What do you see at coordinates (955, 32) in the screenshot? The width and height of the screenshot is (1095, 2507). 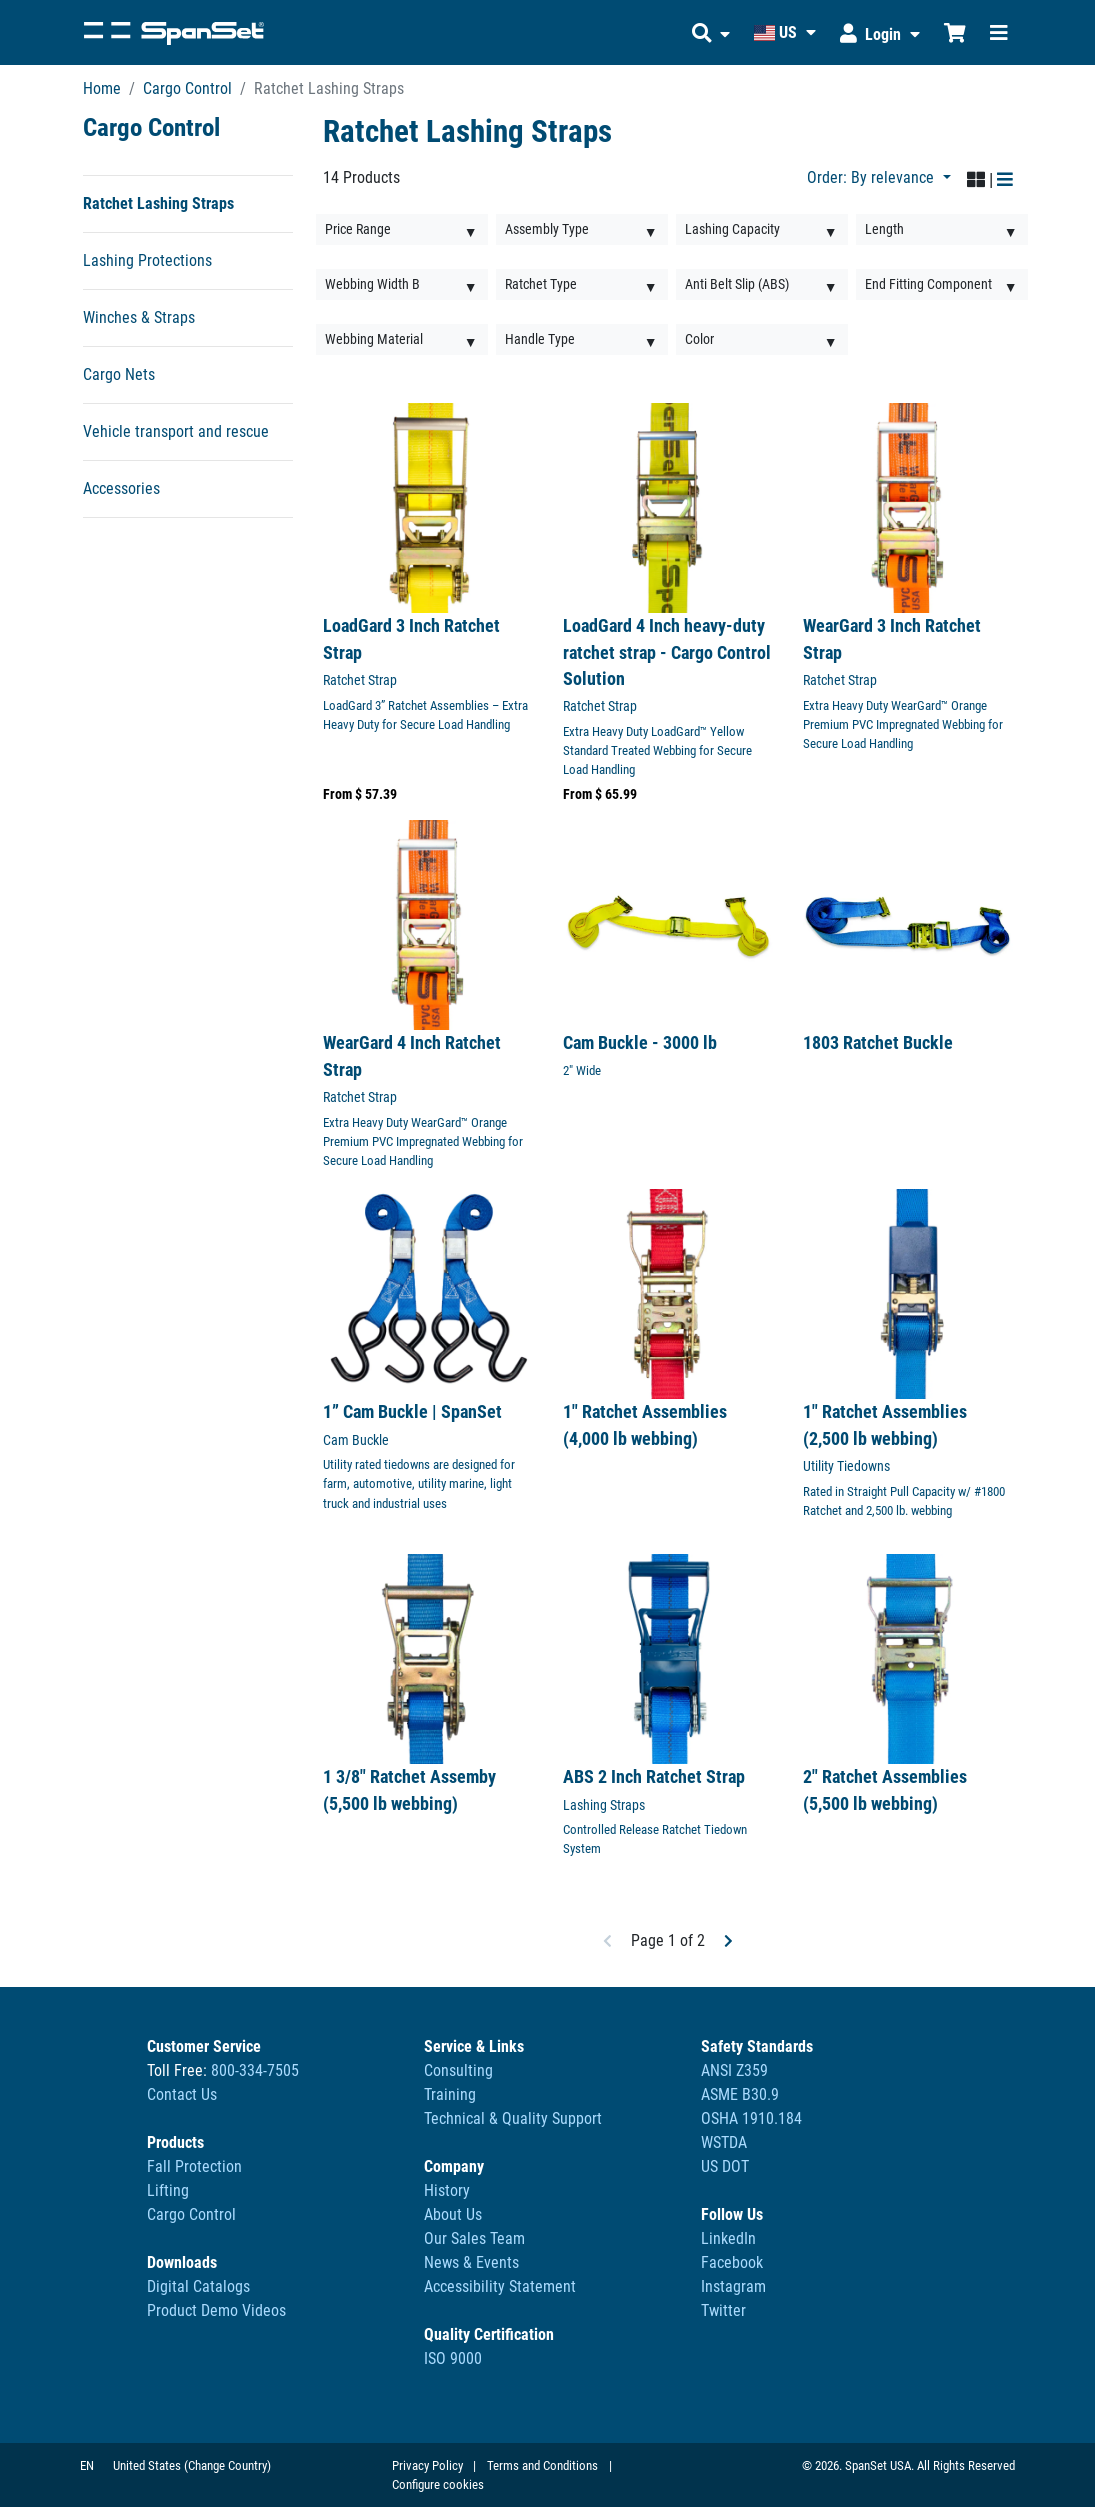 I see `[Shopping Cart]` at bounding box center [955, 32].